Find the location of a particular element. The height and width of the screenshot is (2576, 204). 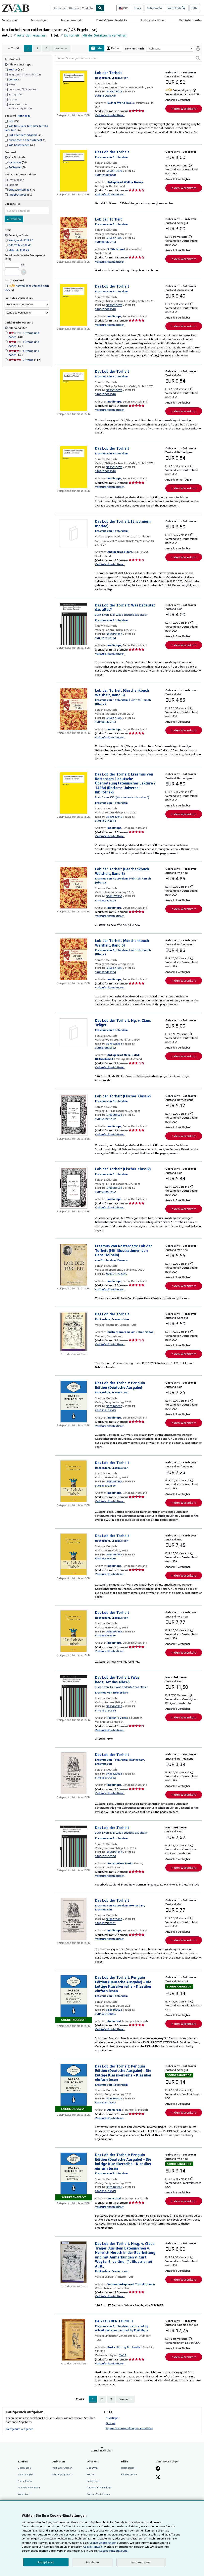

Antiquariate finden is located at coordinates (153, 20).